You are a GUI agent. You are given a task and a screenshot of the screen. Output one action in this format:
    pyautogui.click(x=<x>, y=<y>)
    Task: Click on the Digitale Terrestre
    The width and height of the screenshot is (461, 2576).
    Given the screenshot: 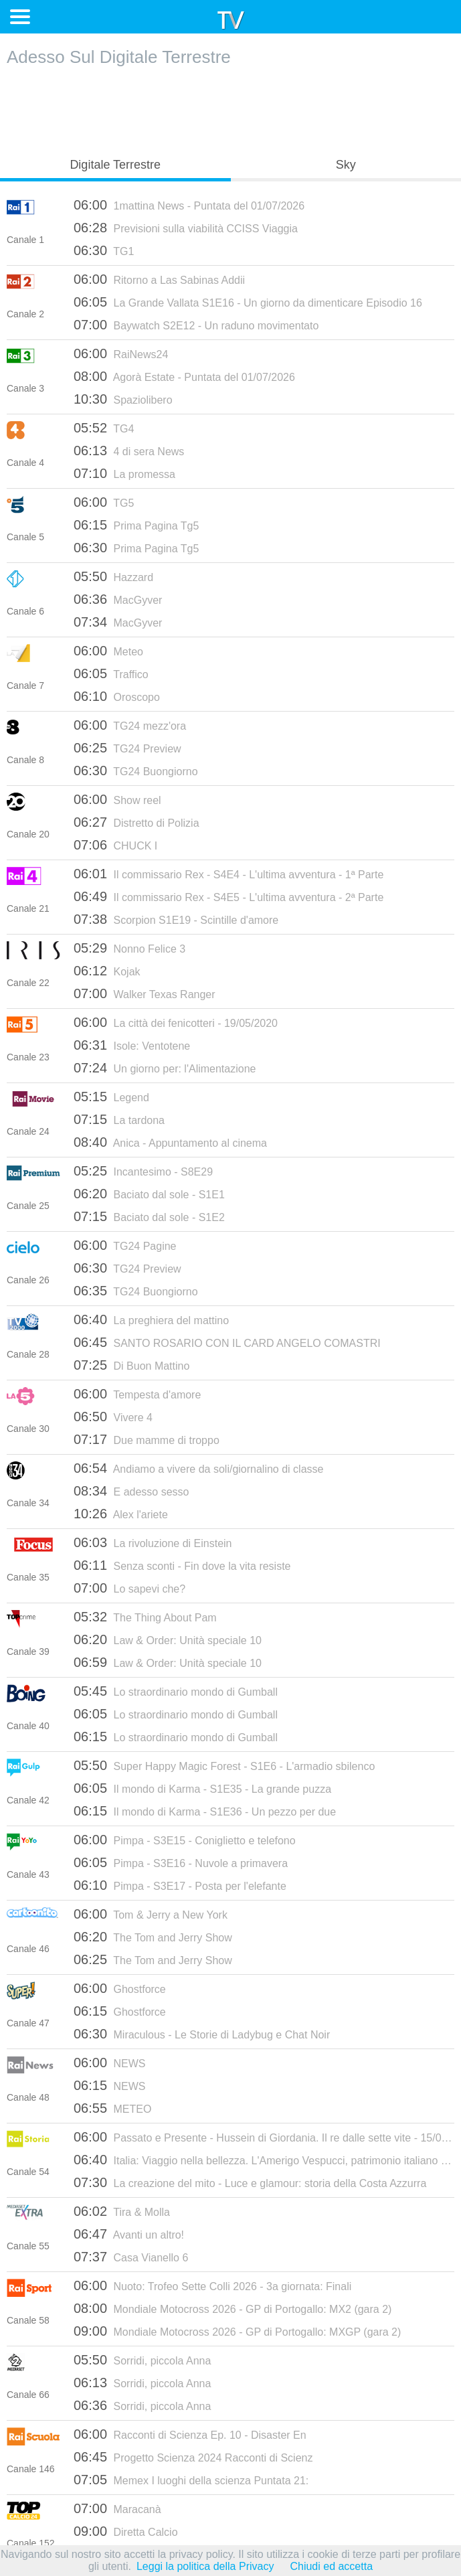 What is the action you would take?
    pyautogui.click(x=115, y=164)
    